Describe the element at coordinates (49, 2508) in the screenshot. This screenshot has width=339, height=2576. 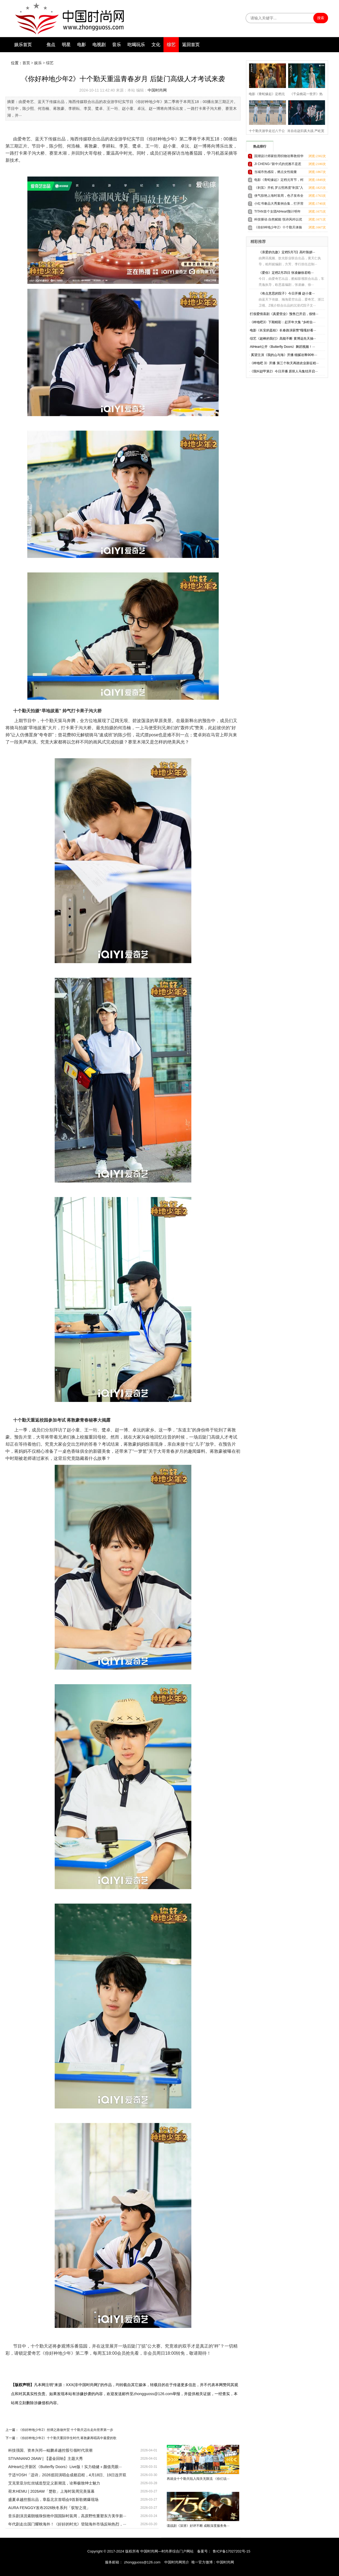
I see `AURA FENGGY发布2026秋冬系列「驭智之境」` at that location.